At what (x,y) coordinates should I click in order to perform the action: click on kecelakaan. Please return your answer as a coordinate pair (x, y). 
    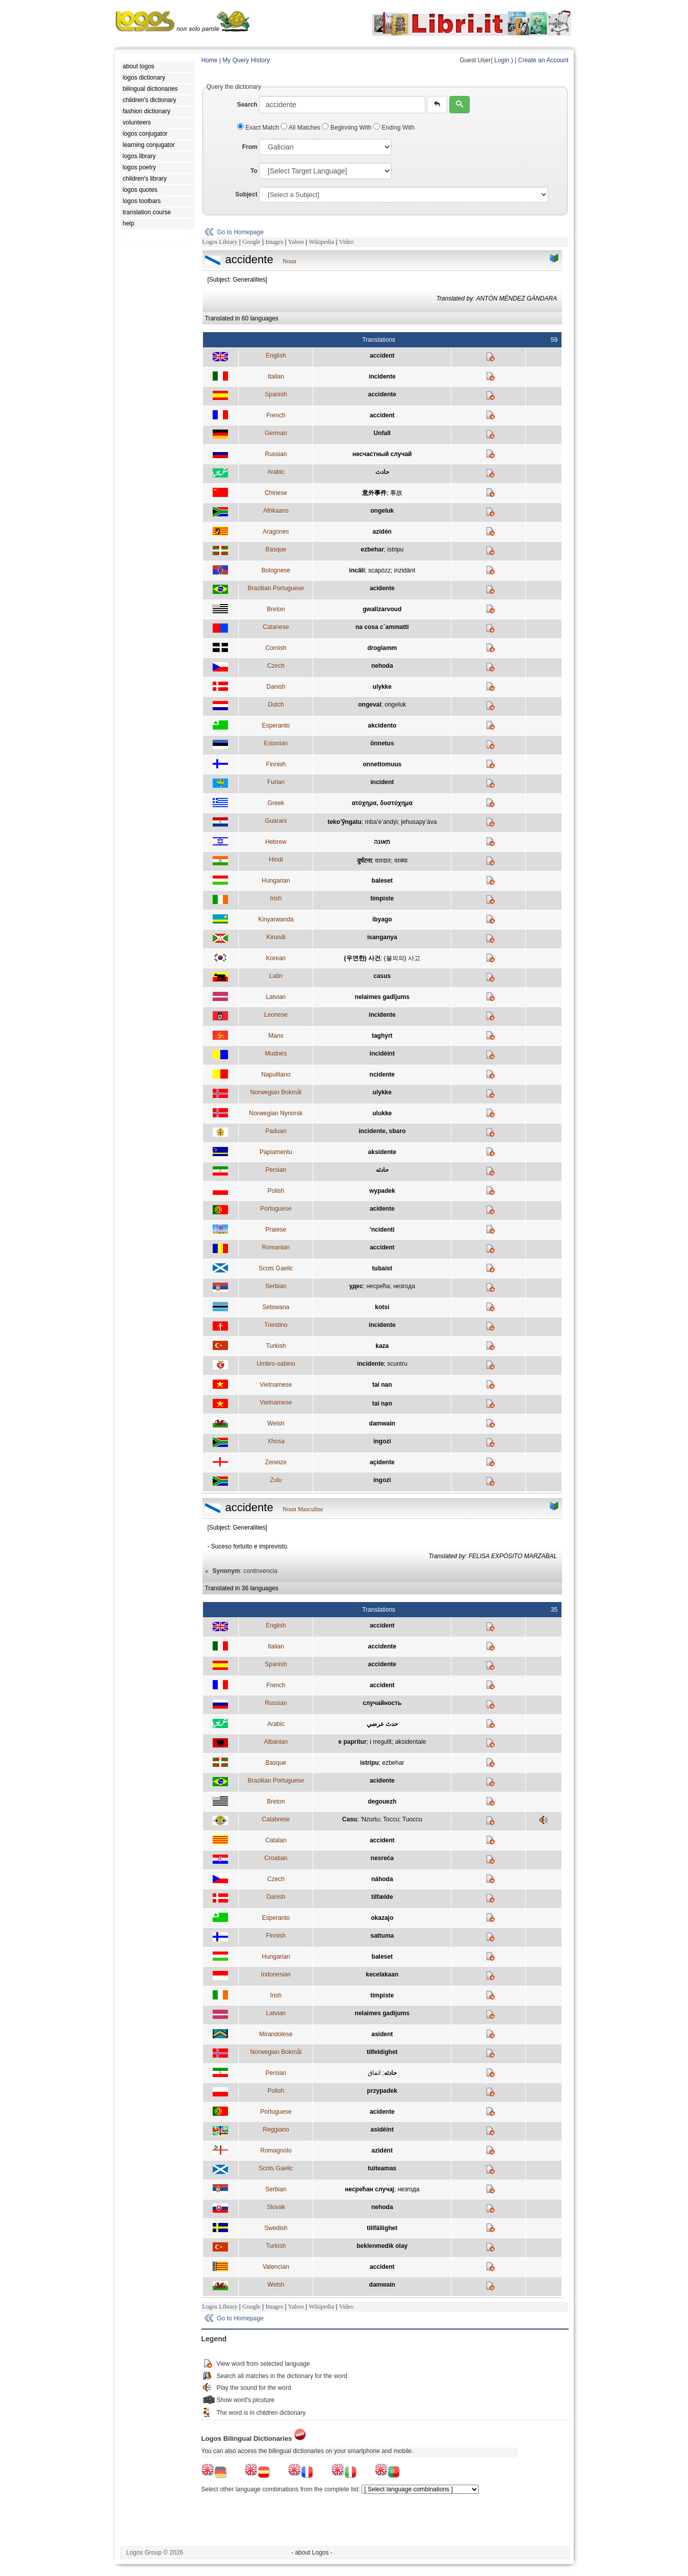
    Looking at the image, I should click on (382, 1974).